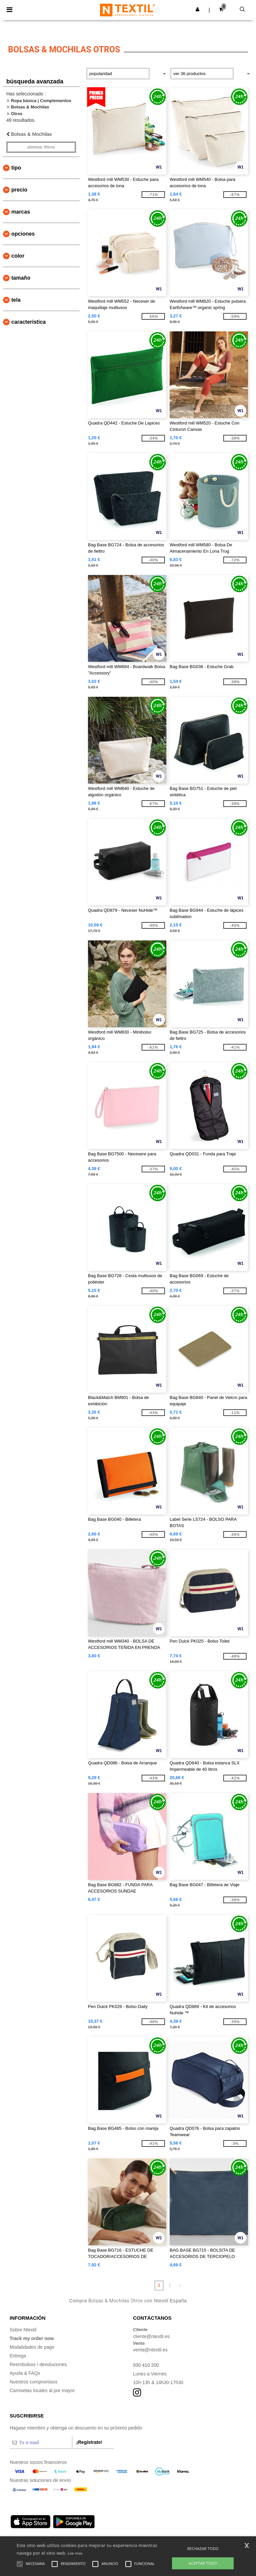 This screenshot has width=256, height=2576. Describe the element at coordinates (32, 2347) in the screenshot. I see `Modalidades de pago` at that location.